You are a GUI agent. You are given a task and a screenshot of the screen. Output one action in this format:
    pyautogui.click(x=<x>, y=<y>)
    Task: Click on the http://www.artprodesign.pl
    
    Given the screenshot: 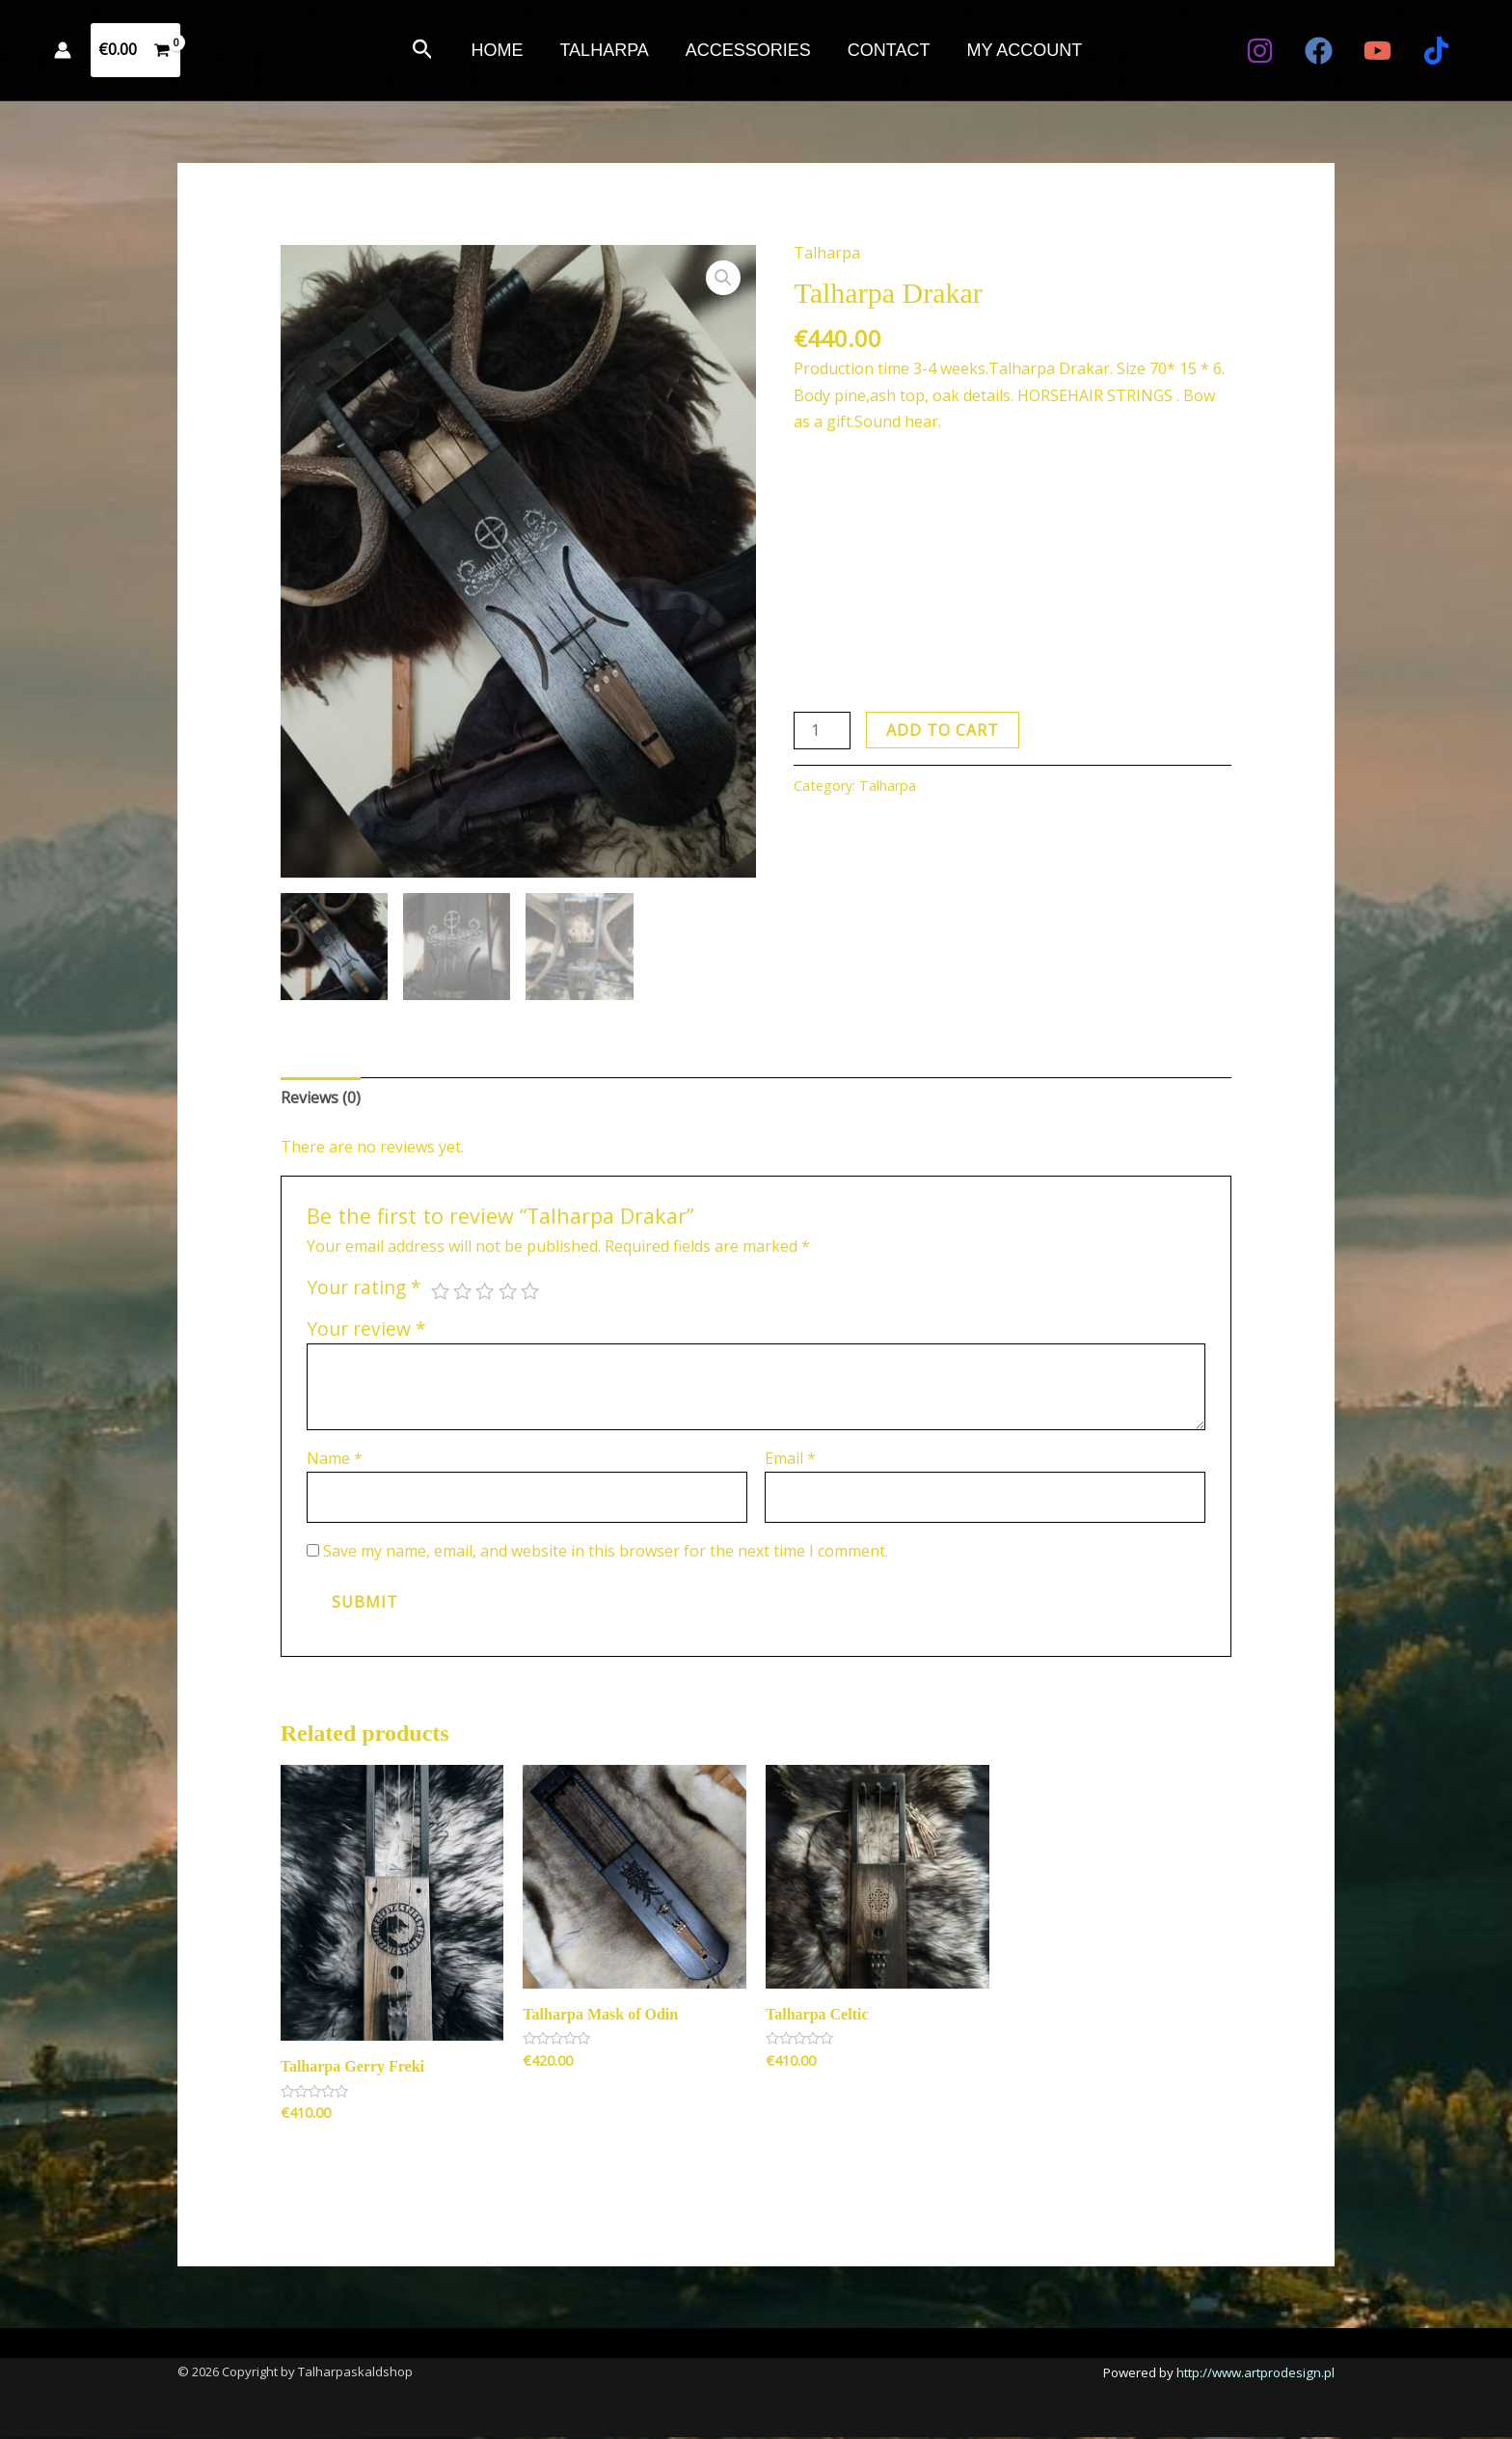 What is the action you would take?
    pyautogui.click(x=1255, y=2374)
    